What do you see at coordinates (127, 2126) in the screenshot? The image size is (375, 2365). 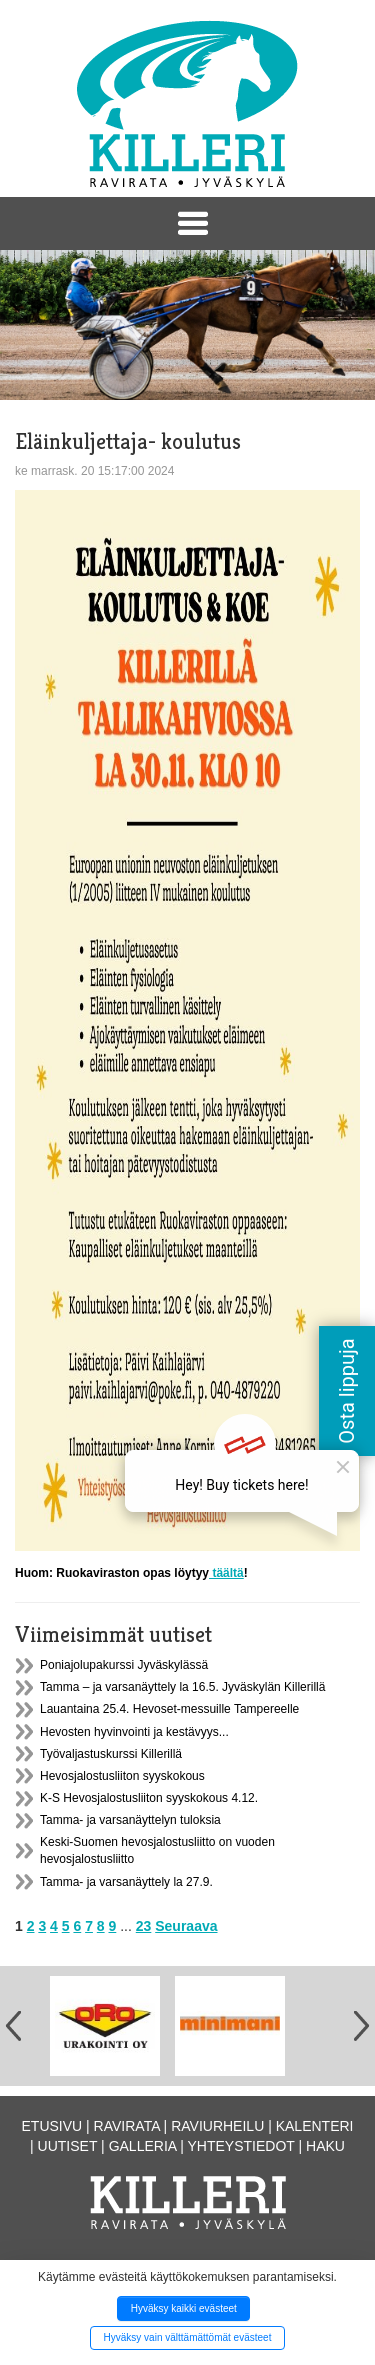 I see `Ravirata` at bounding box center [127, 2126].